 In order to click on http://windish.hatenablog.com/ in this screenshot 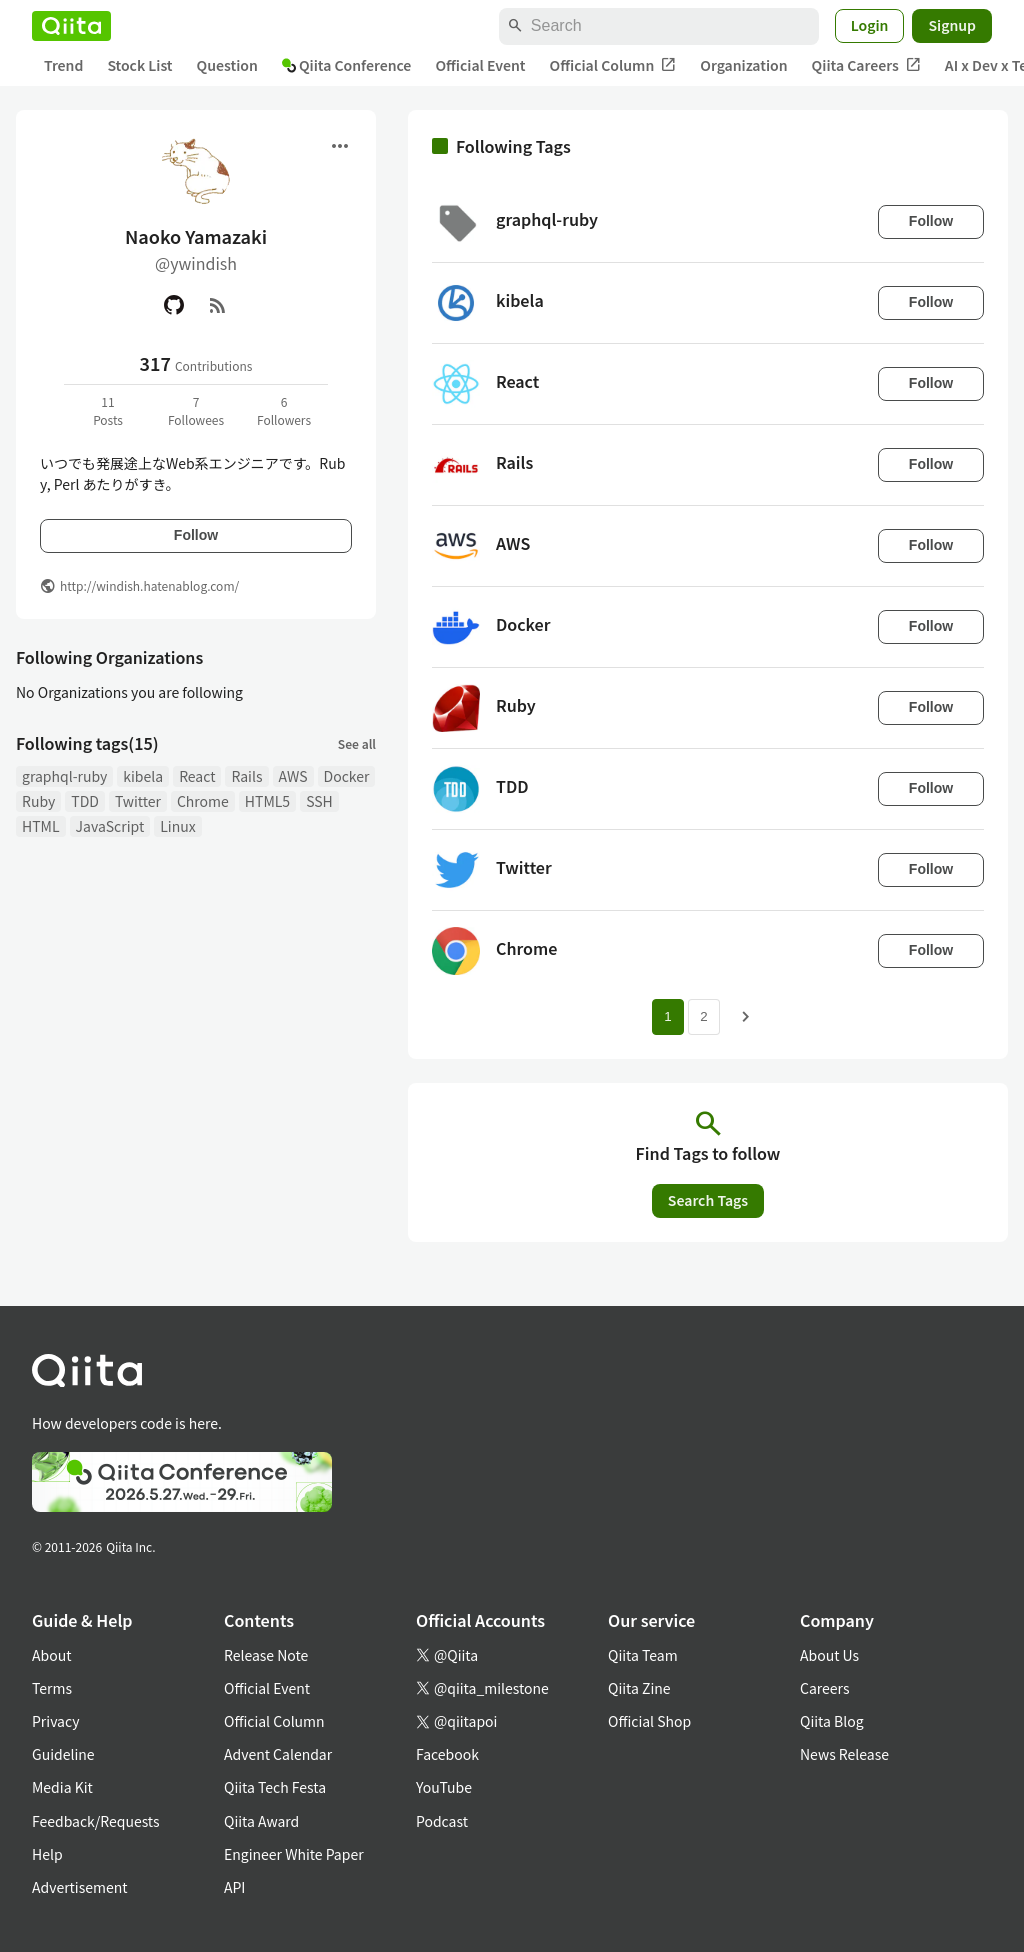, I will do `click(149, 585)`.